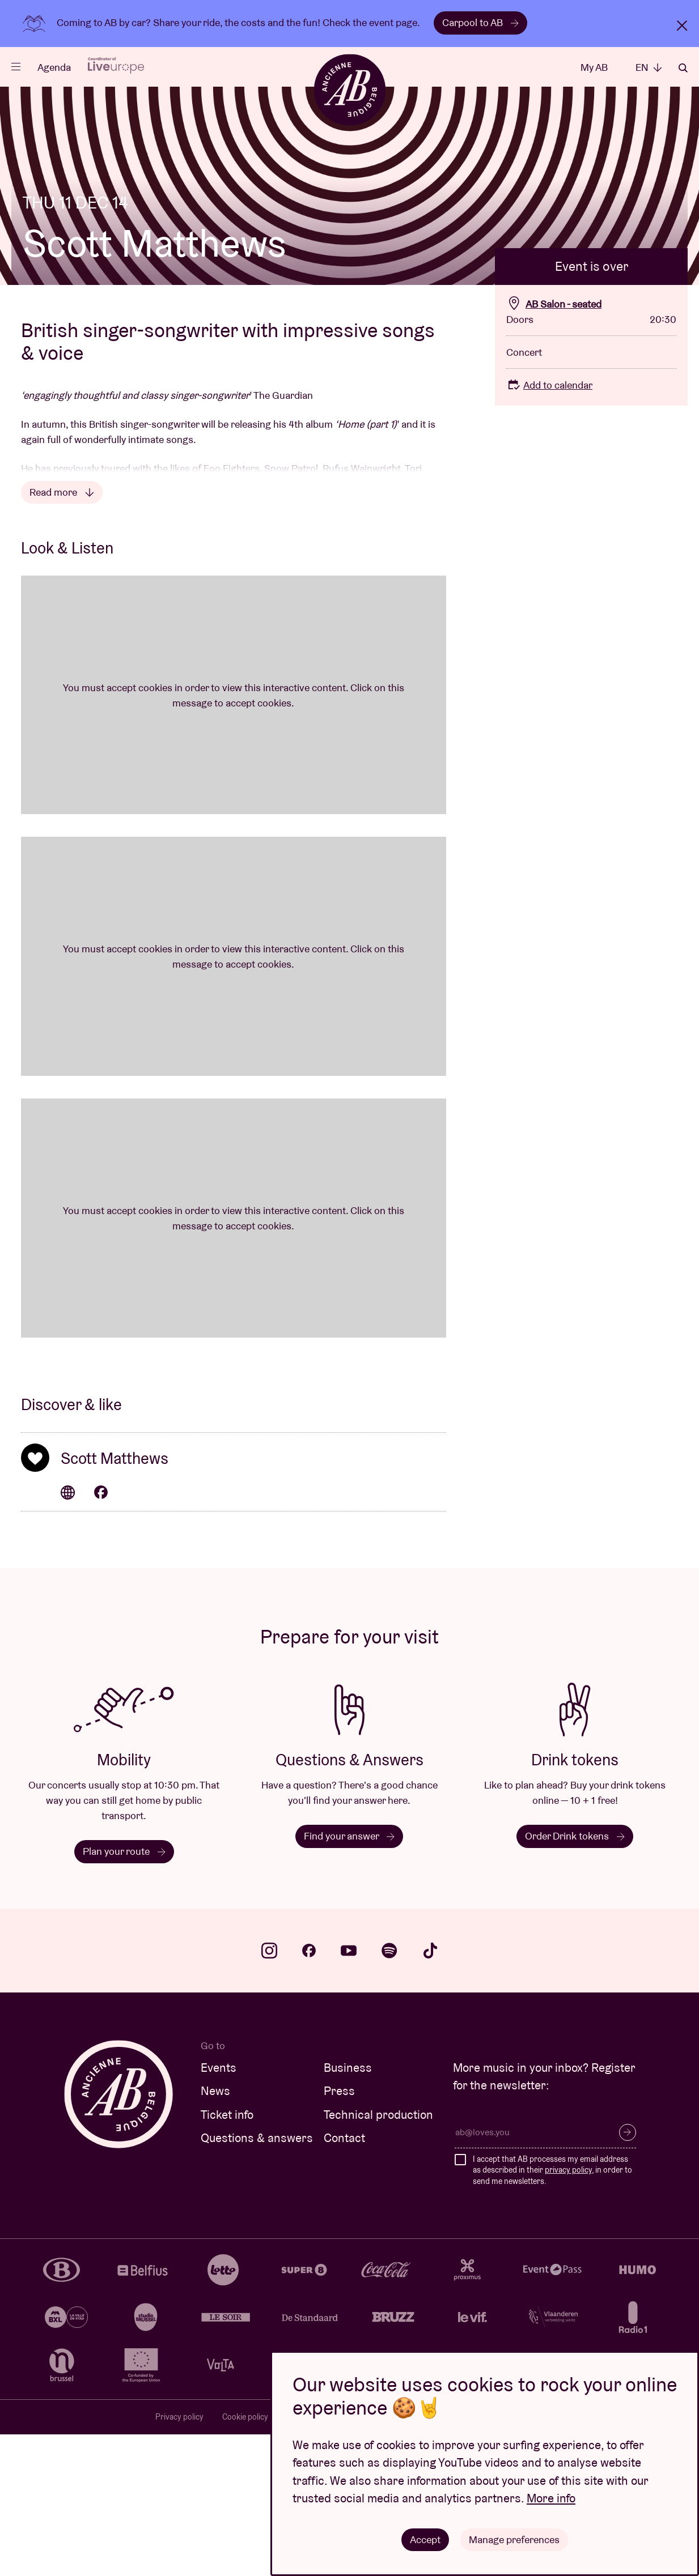  I want to click on youtube, so click(349, 2092).